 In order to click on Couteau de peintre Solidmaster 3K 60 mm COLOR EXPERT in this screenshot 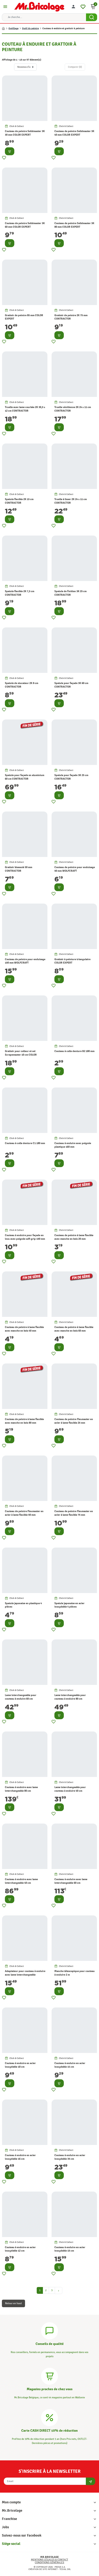, I will do `click(25, 225)`.